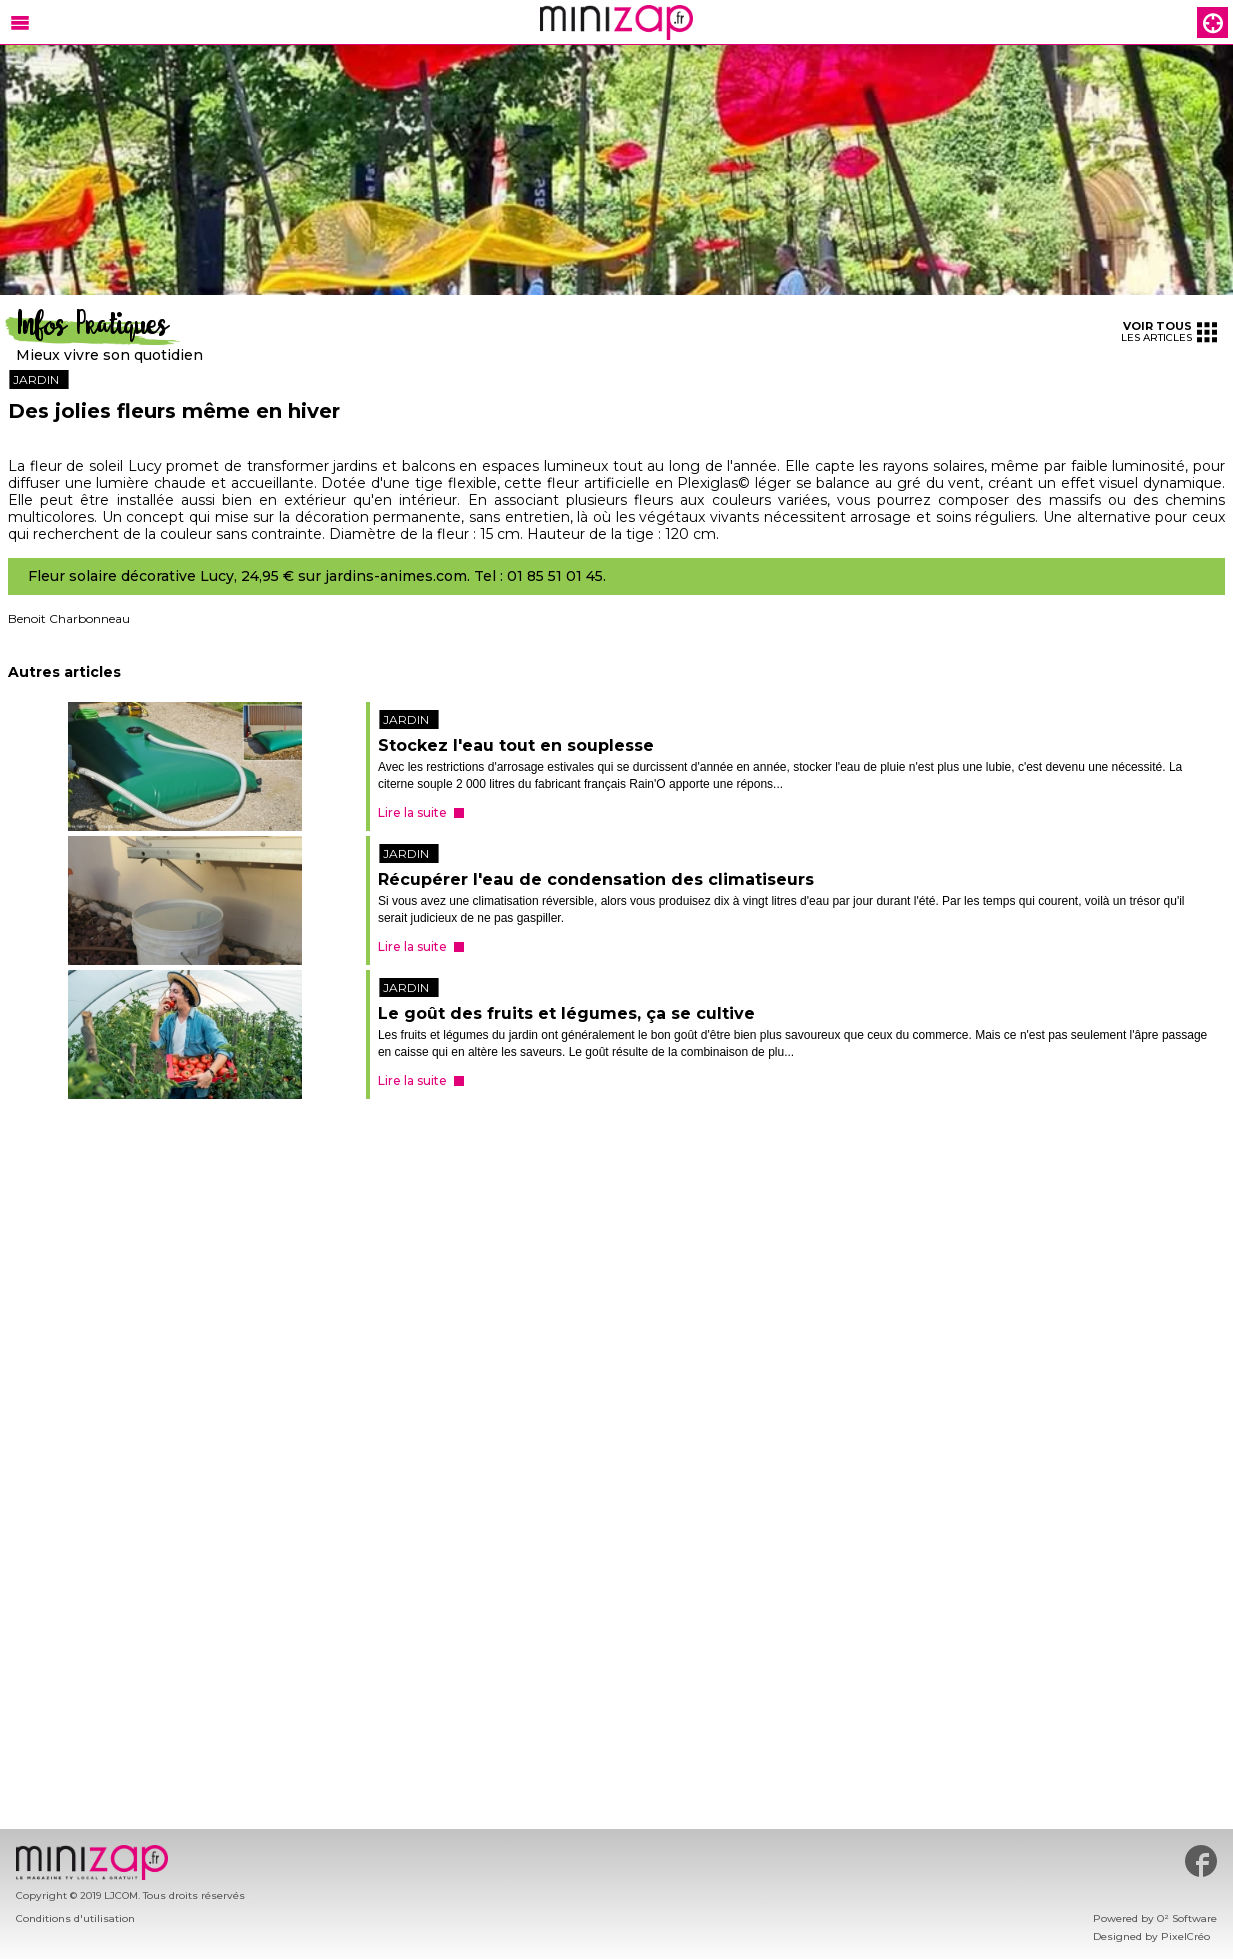  What do you see at coordinates (412, 812) in the screenshot?
I see `Lire la suite` at bounding box center [412, 812].